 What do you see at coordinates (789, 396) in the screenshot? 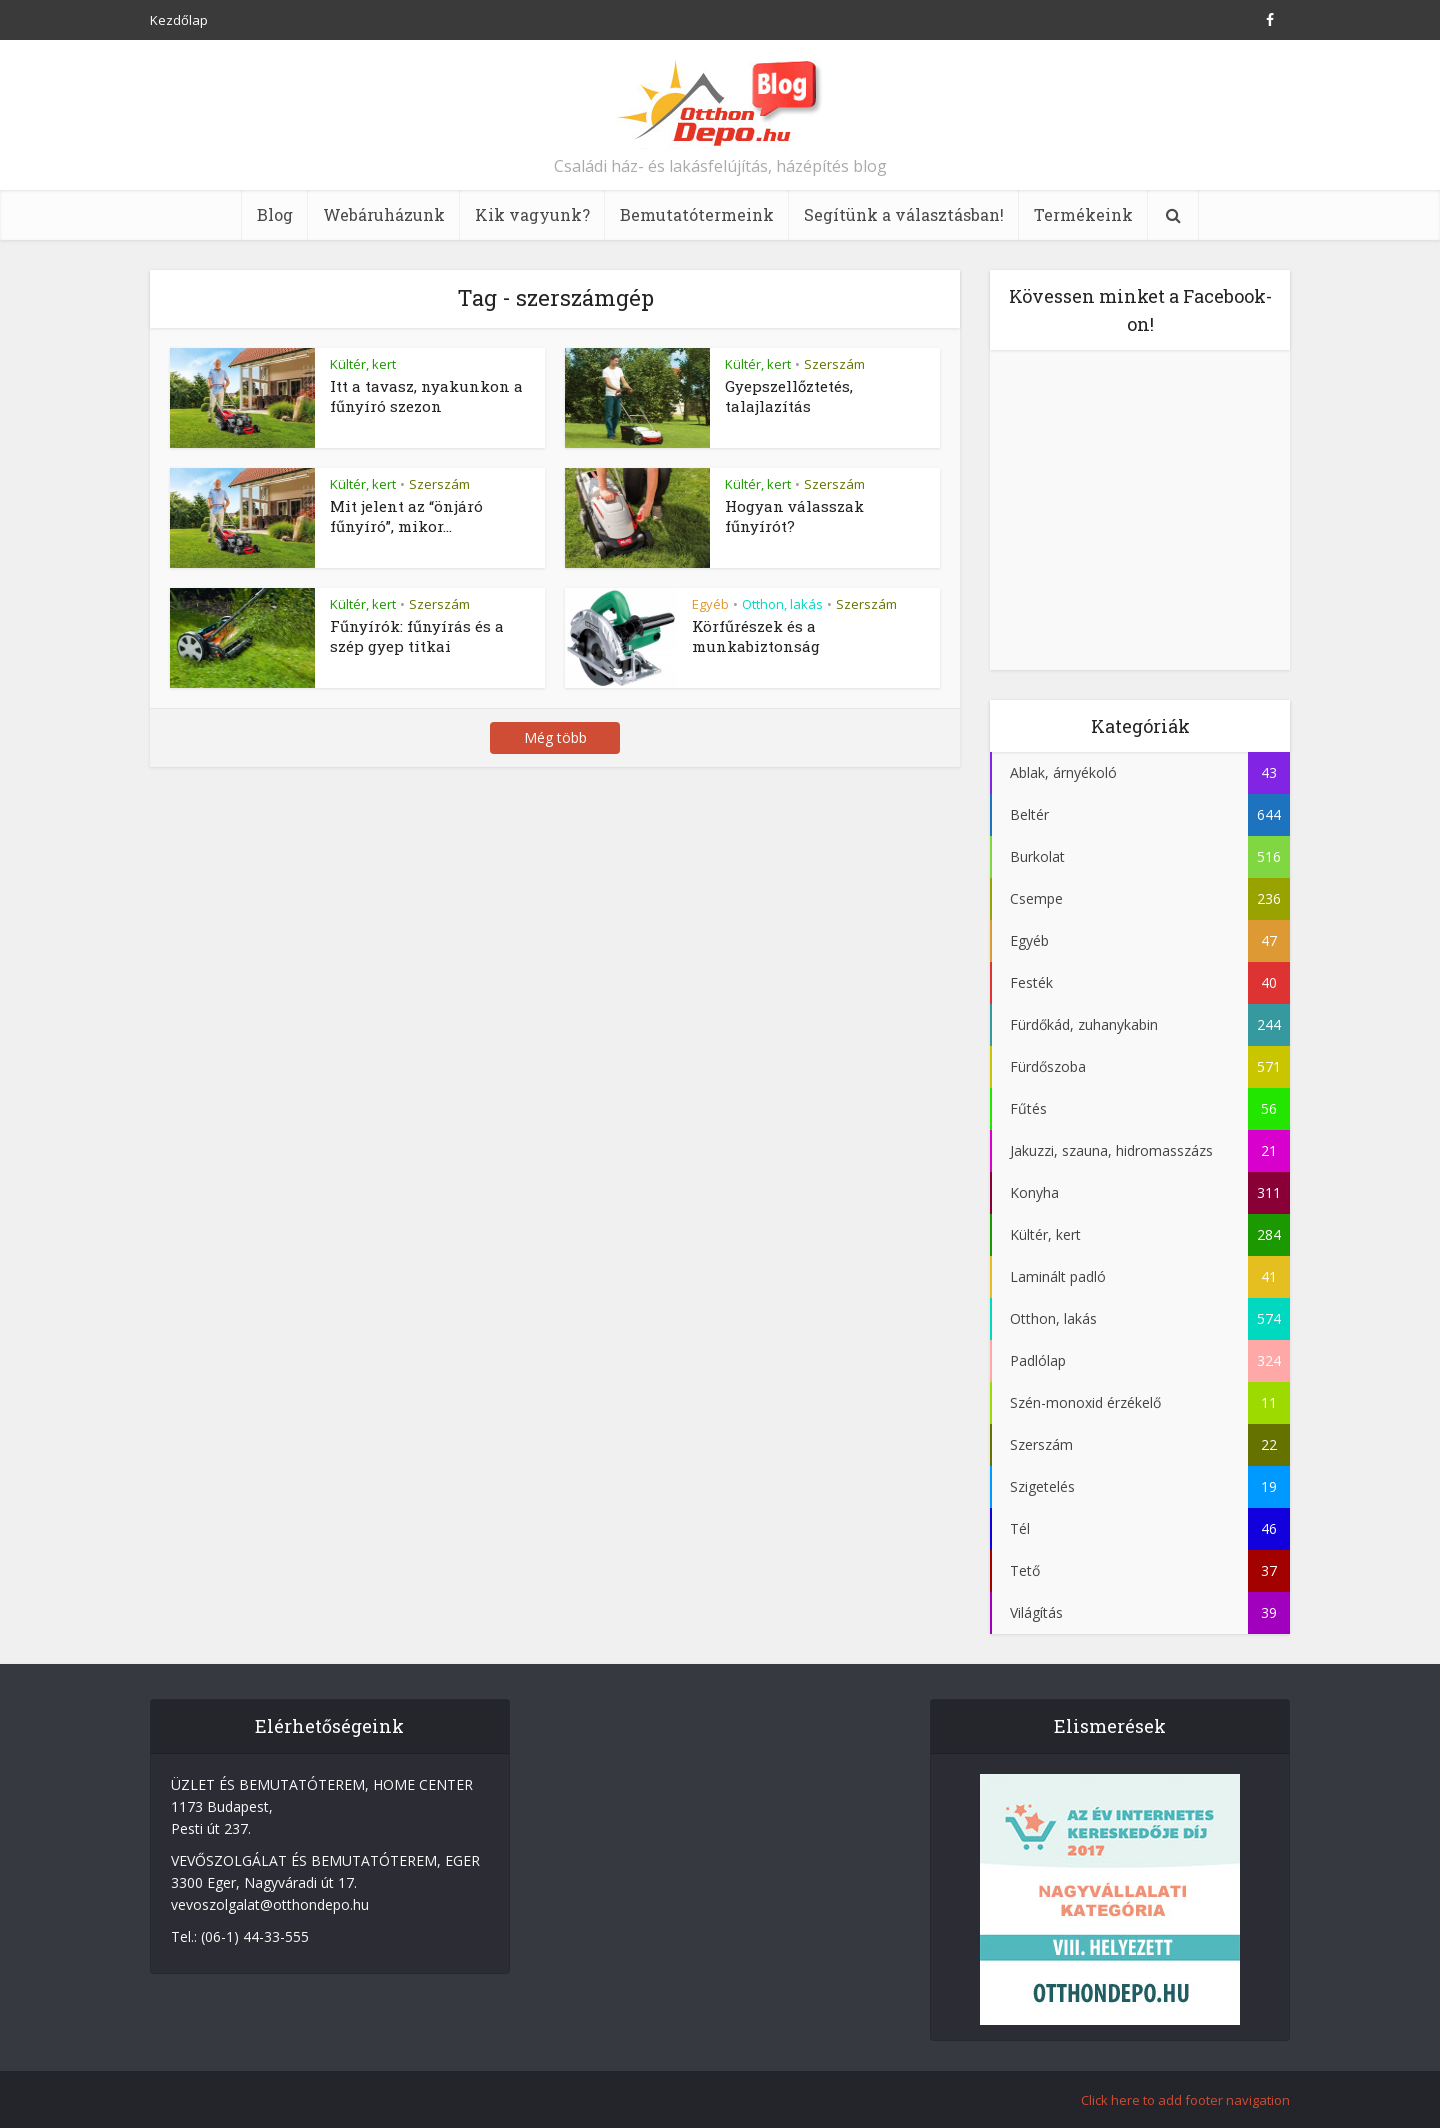
I see `Gyepszellőztetés, talajlazítás` at bounding box center [789, 396].